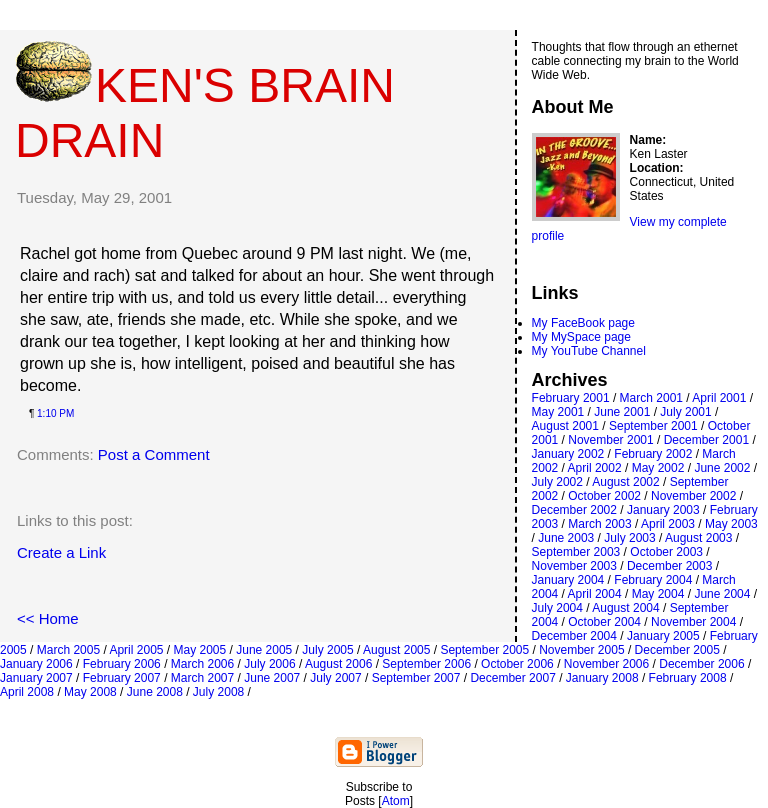 This screenshot has width=768, height=808. I want to click on August 2005, so click(396, 650).